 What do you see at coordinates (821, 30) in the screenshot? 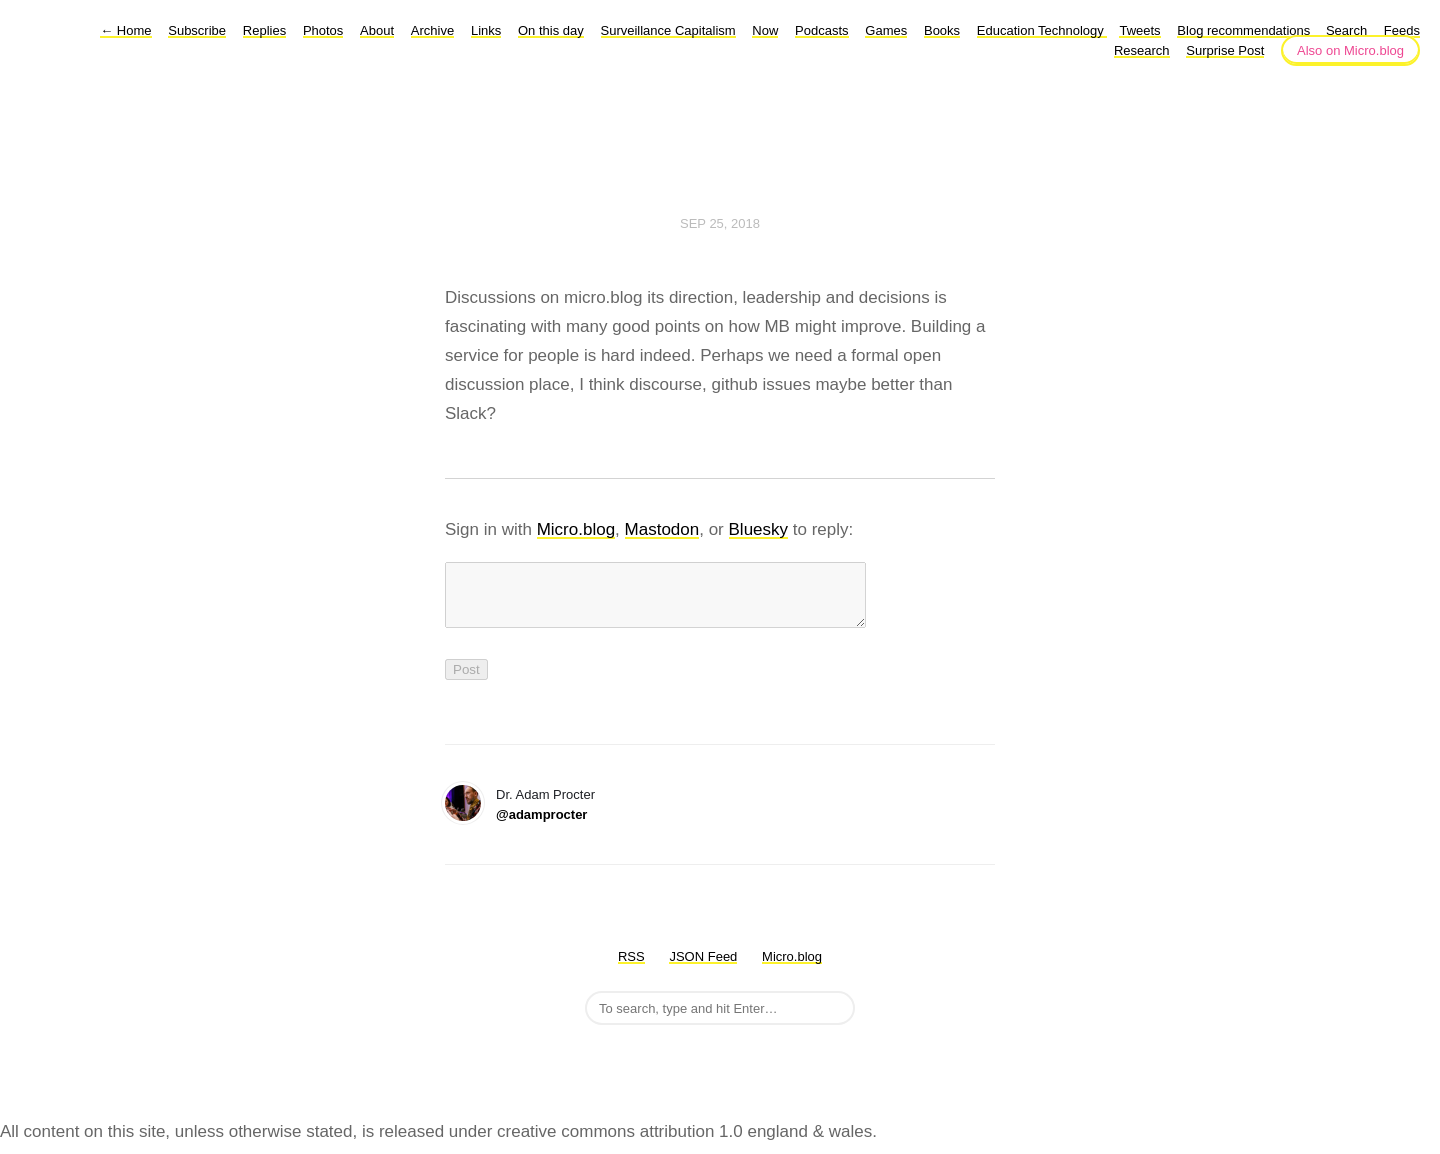
I see `Podcasts` at bounding box center [821, 30].